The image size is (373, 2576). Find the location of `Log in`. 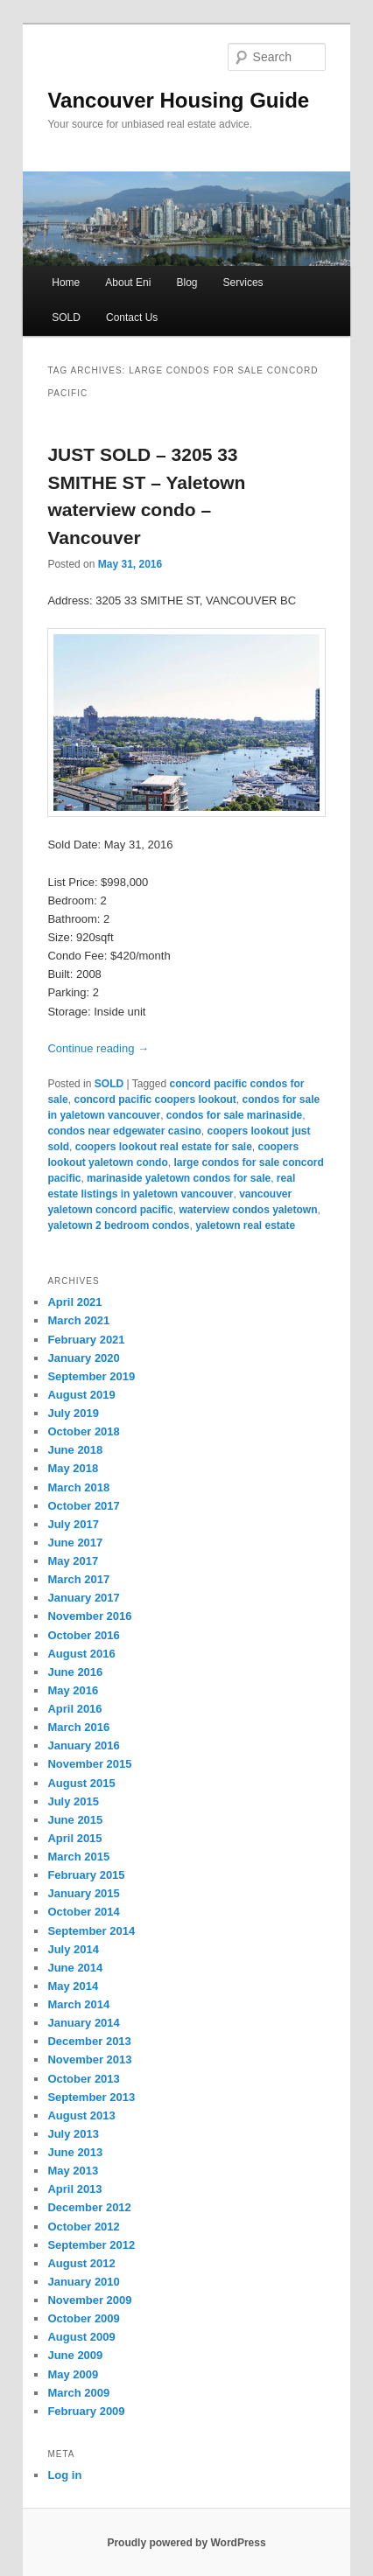

Log in is located at coordinates (64, 2475).